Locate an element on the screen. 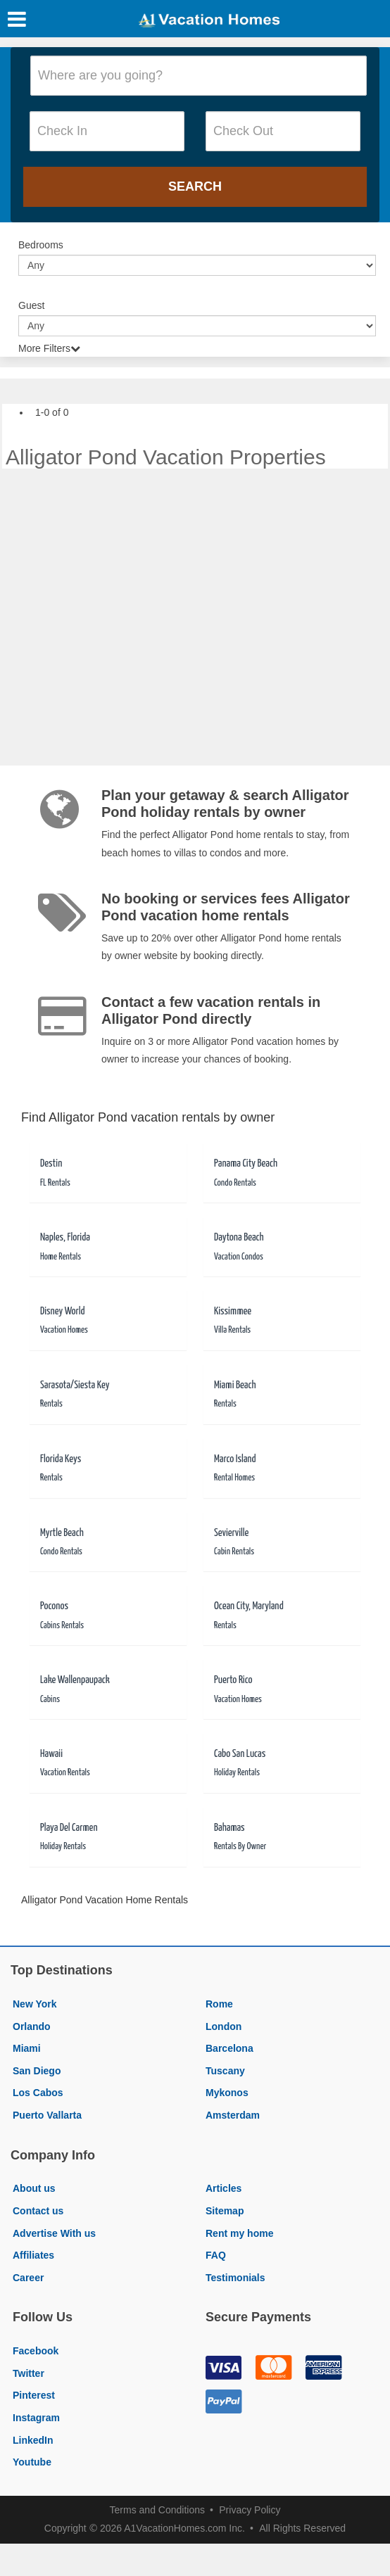  Los Cabos is located at coordinates (38, 2092).